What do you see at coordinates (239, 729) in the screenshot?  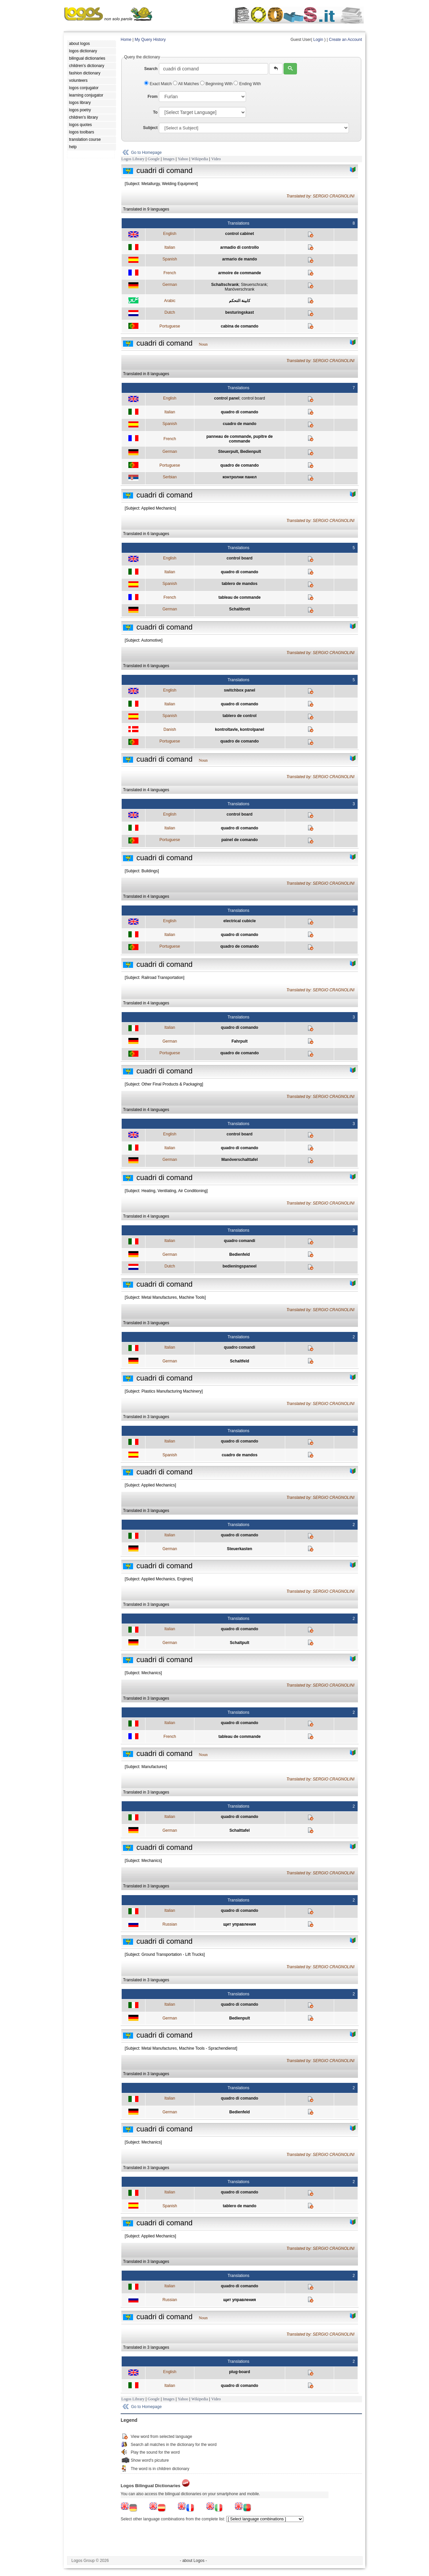 I see `kontroltavle, kontrolpanel` at bounding box center [239, 729].